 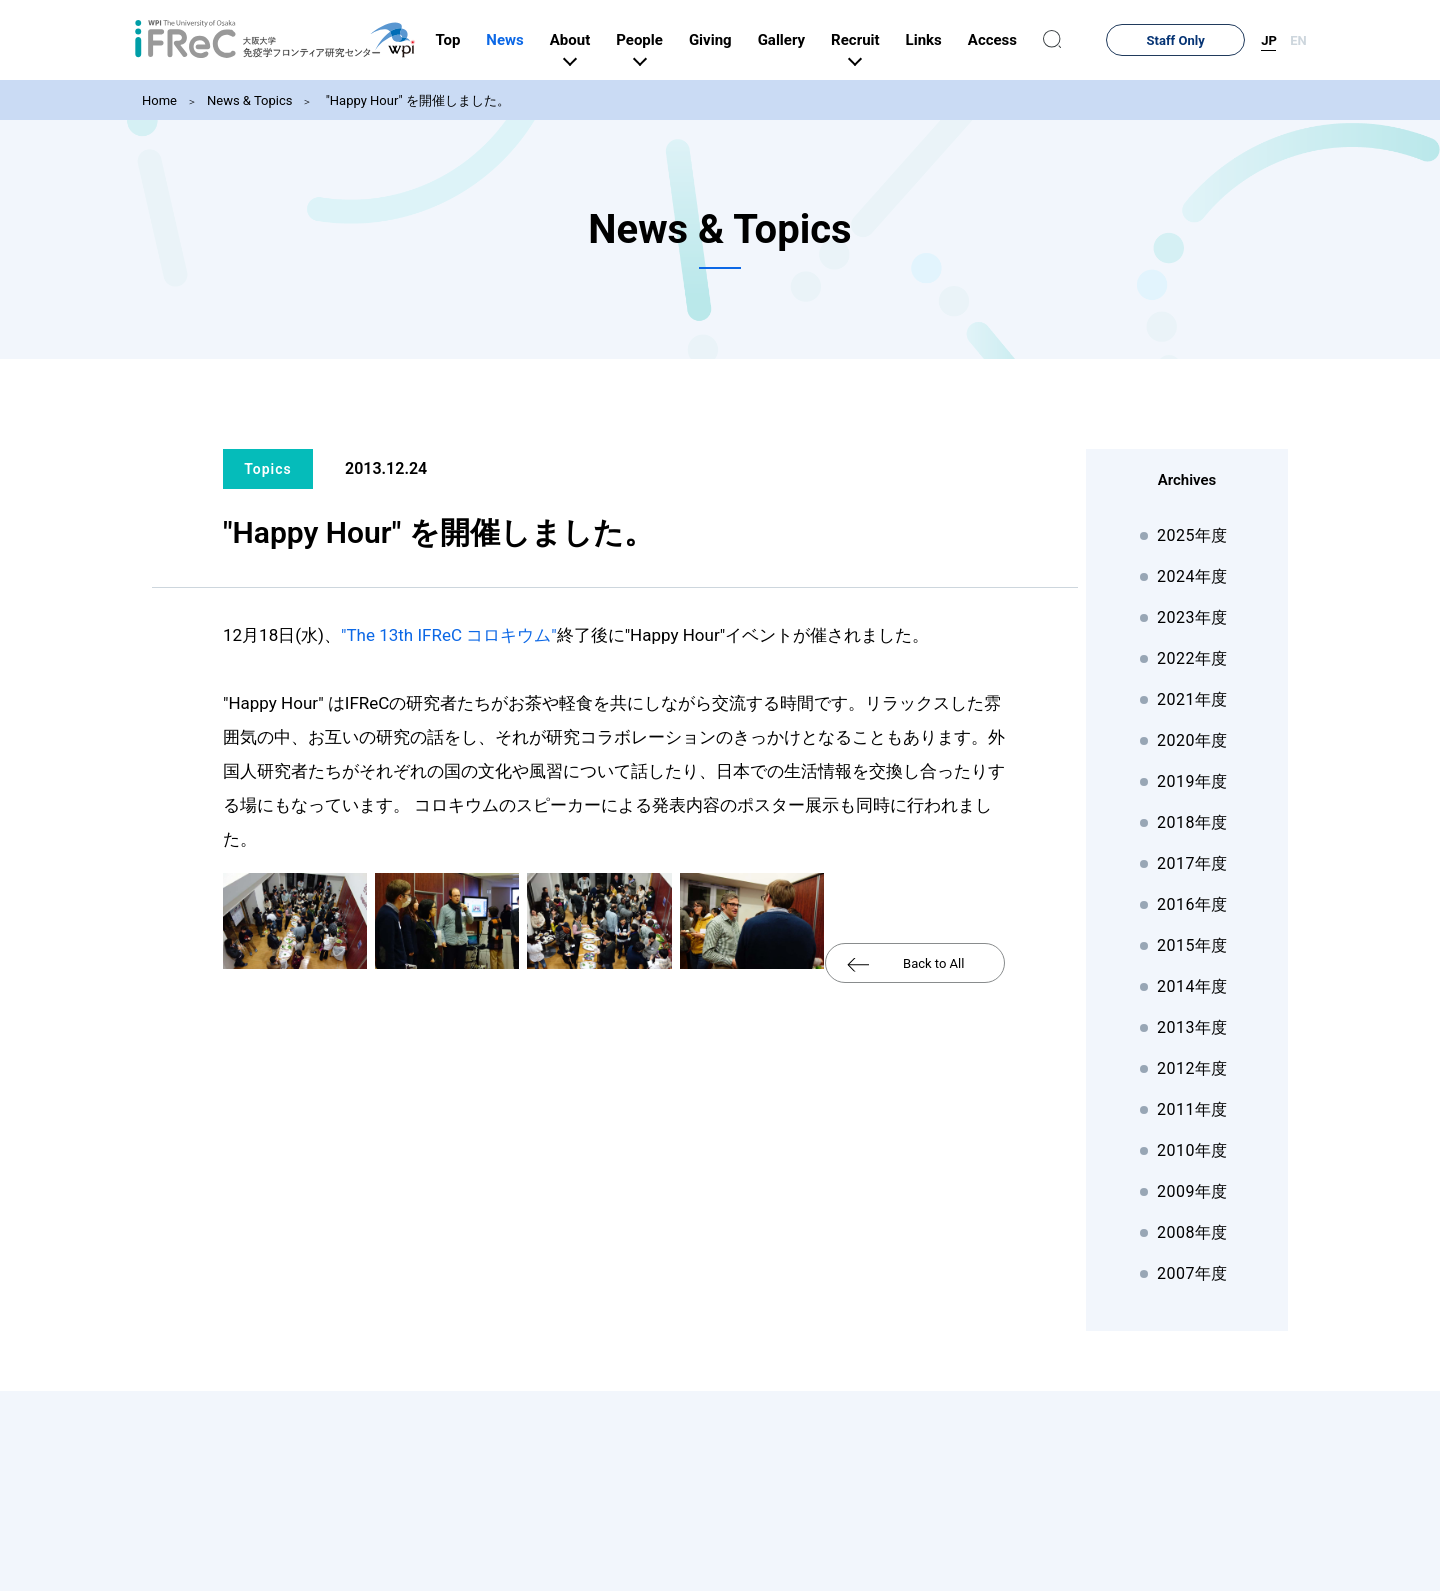 I want to click on 2015年度, so click(x=1192, y=945).